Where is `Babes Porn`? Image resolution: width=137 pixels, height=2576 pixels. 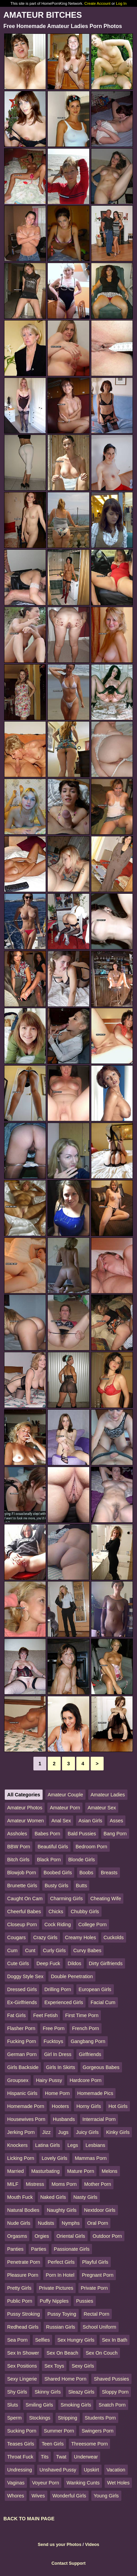
Babes Porn is located at coordinates (47, 1833).